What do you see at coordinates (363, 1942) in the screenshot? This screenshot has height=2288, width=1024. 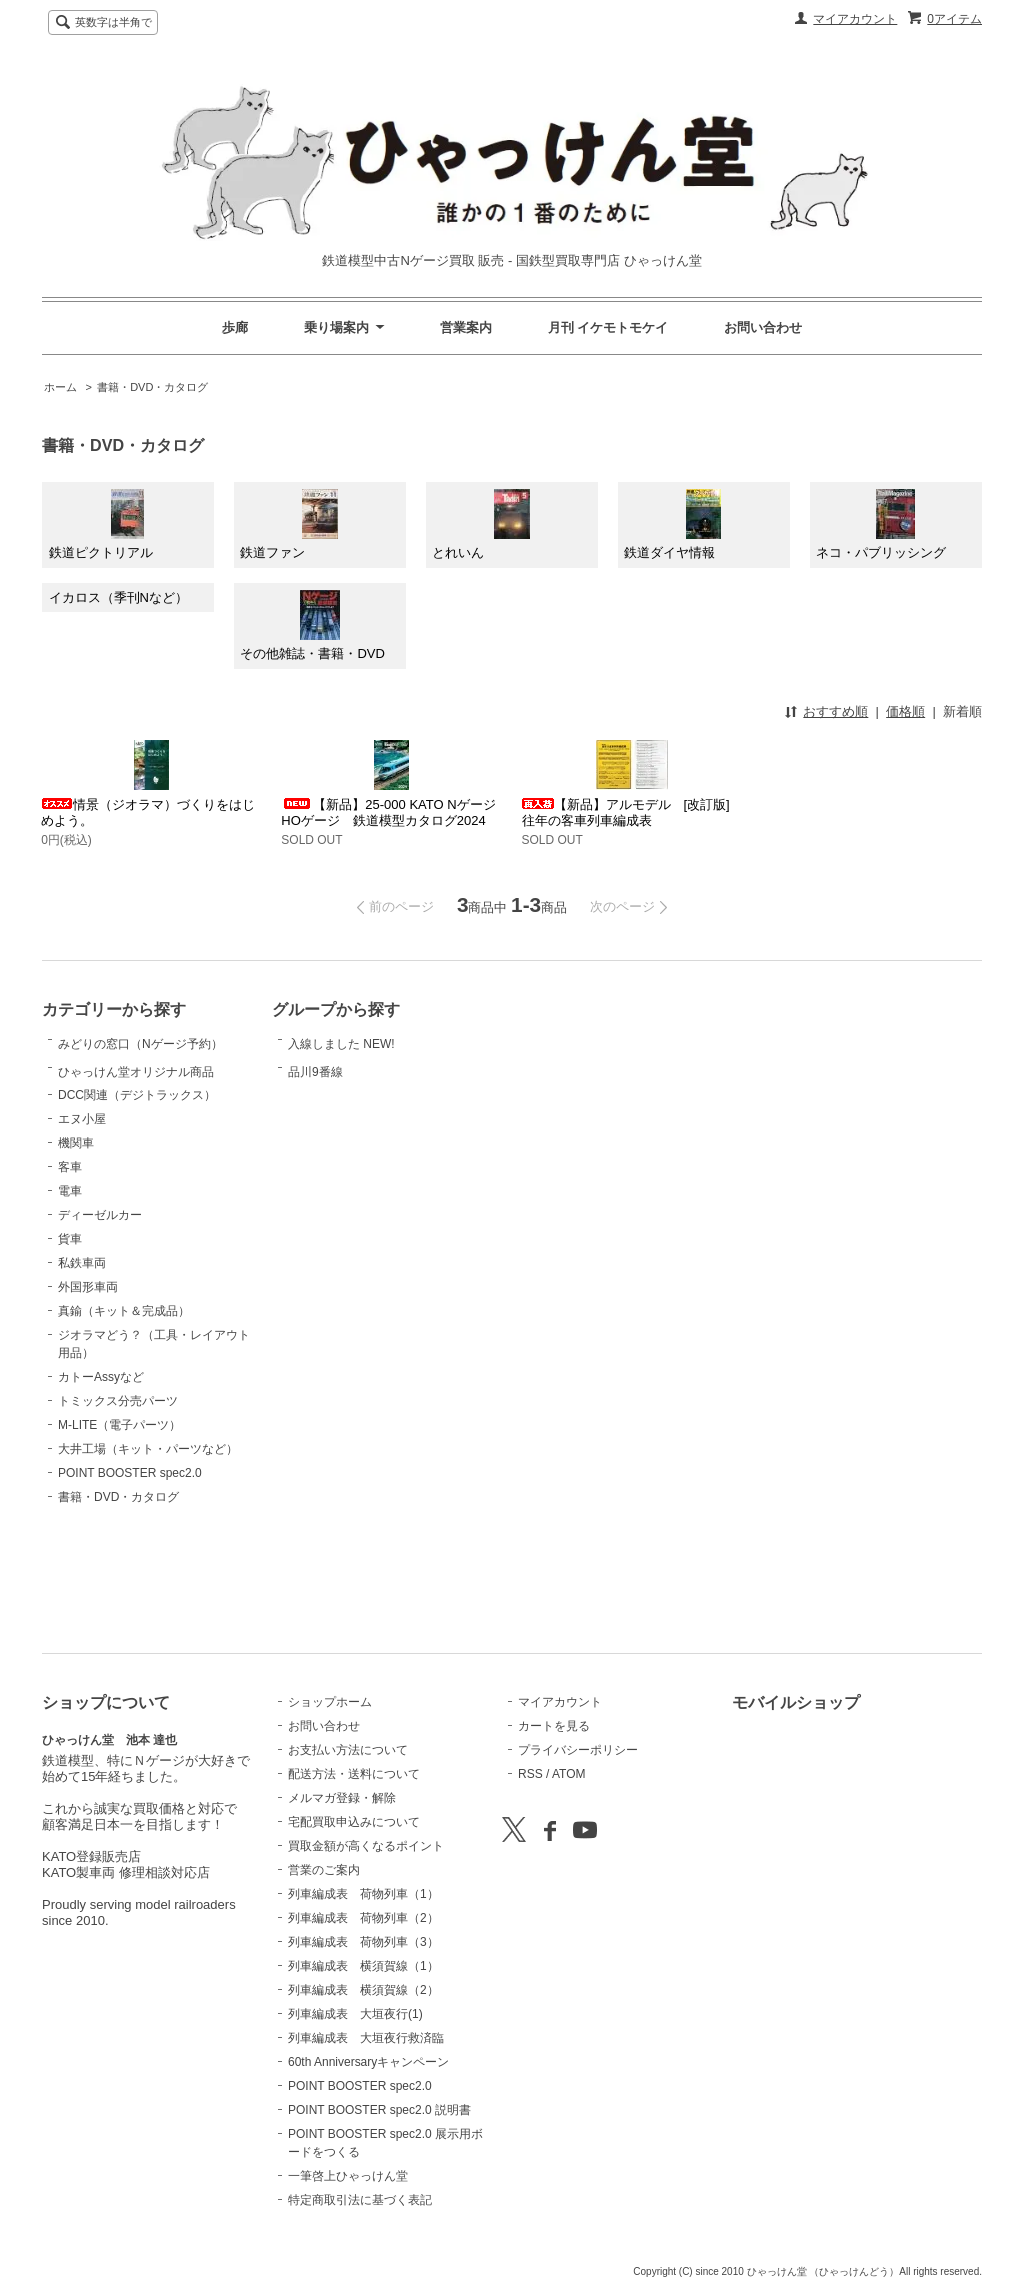 I see `列車編成表 荷物列車（3）` at bounding box center [363, 1942].